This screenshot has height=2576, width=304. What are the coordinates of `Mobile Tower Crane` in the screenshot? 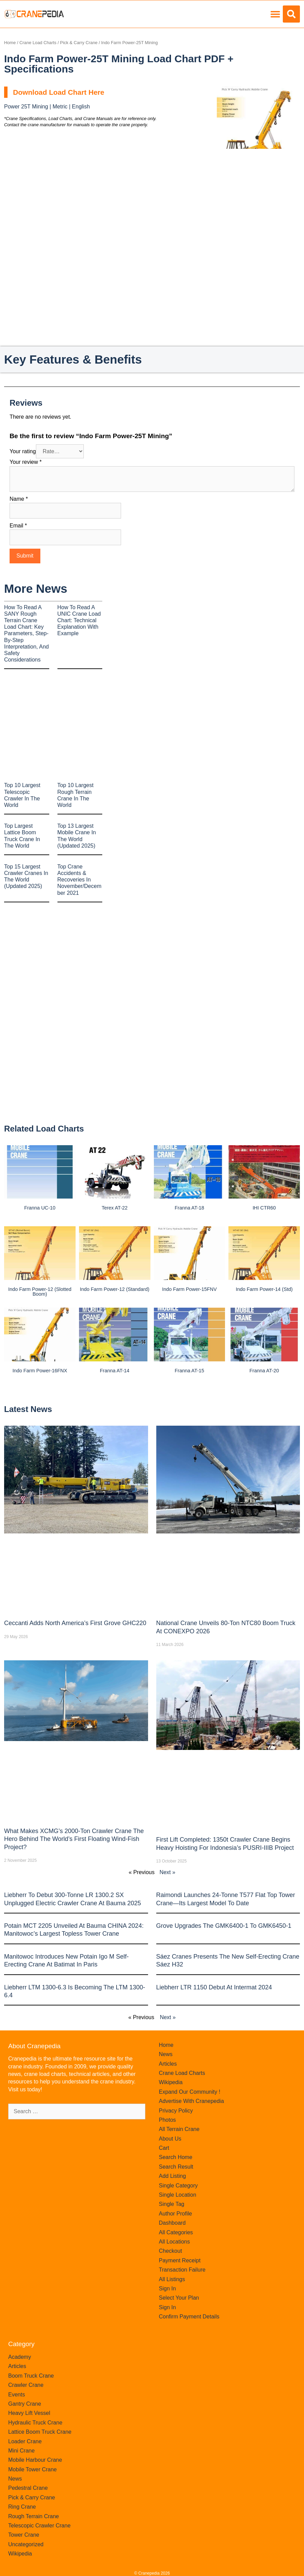 It's located at (32, 2469).